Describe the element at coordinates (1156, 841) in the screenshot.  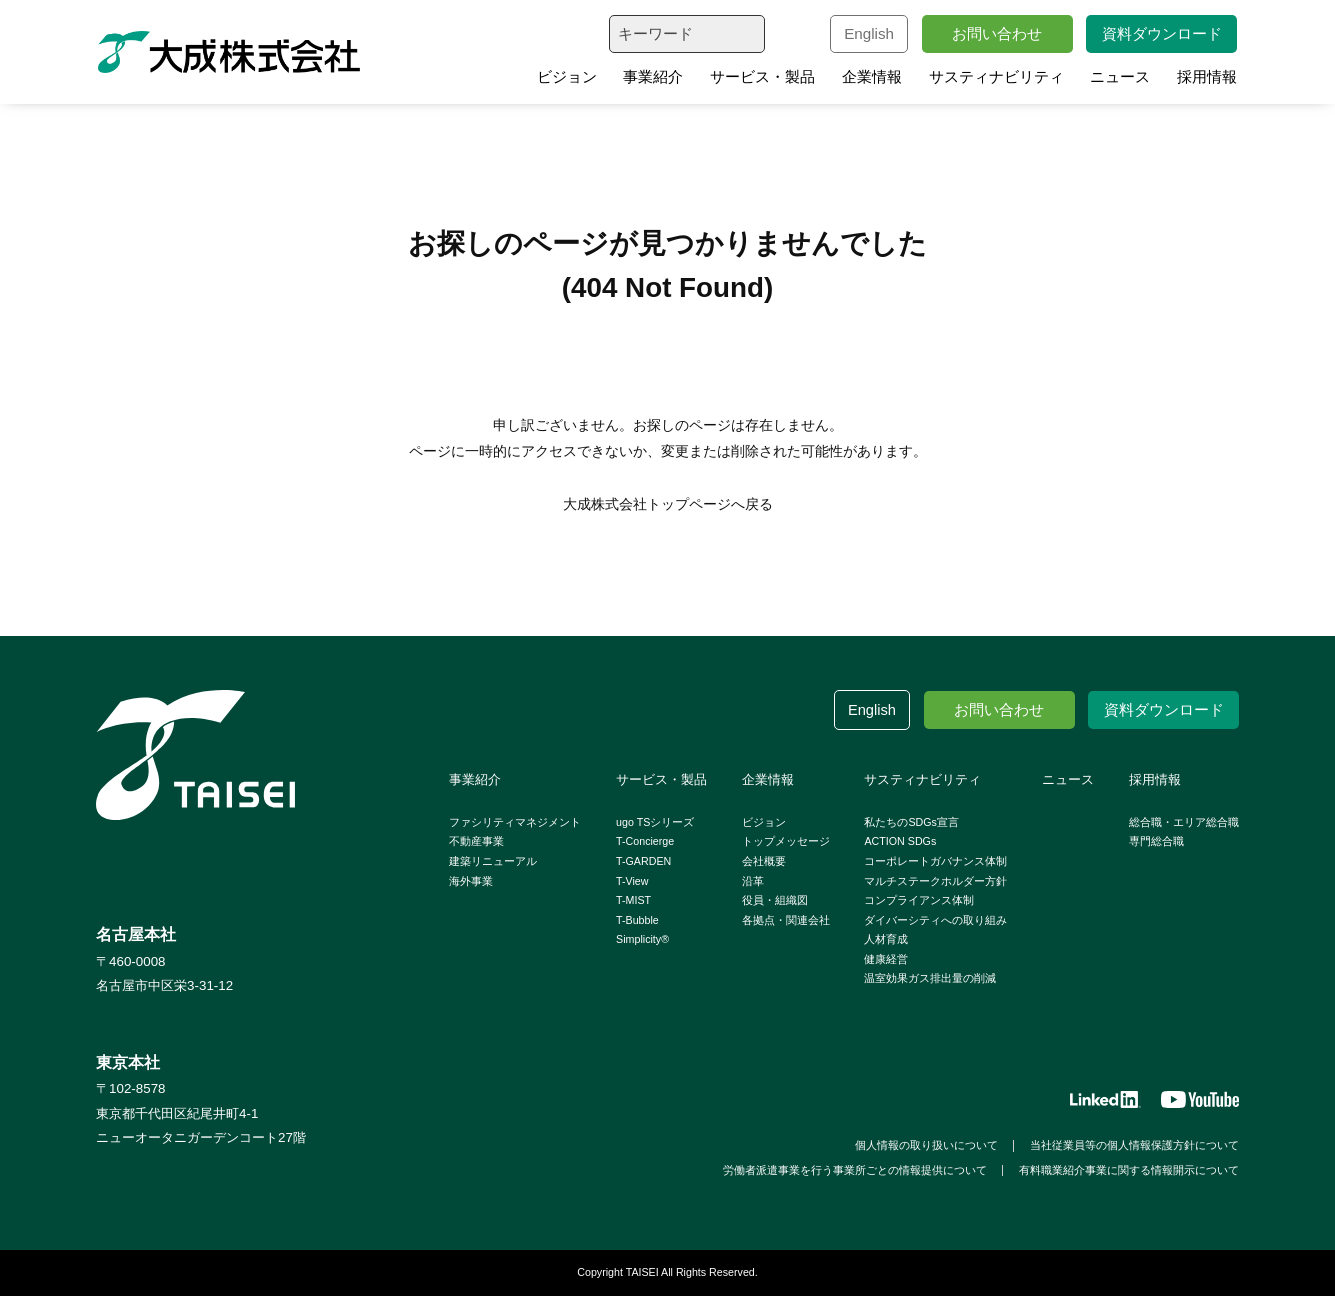
I see `専門総合職` at that location.